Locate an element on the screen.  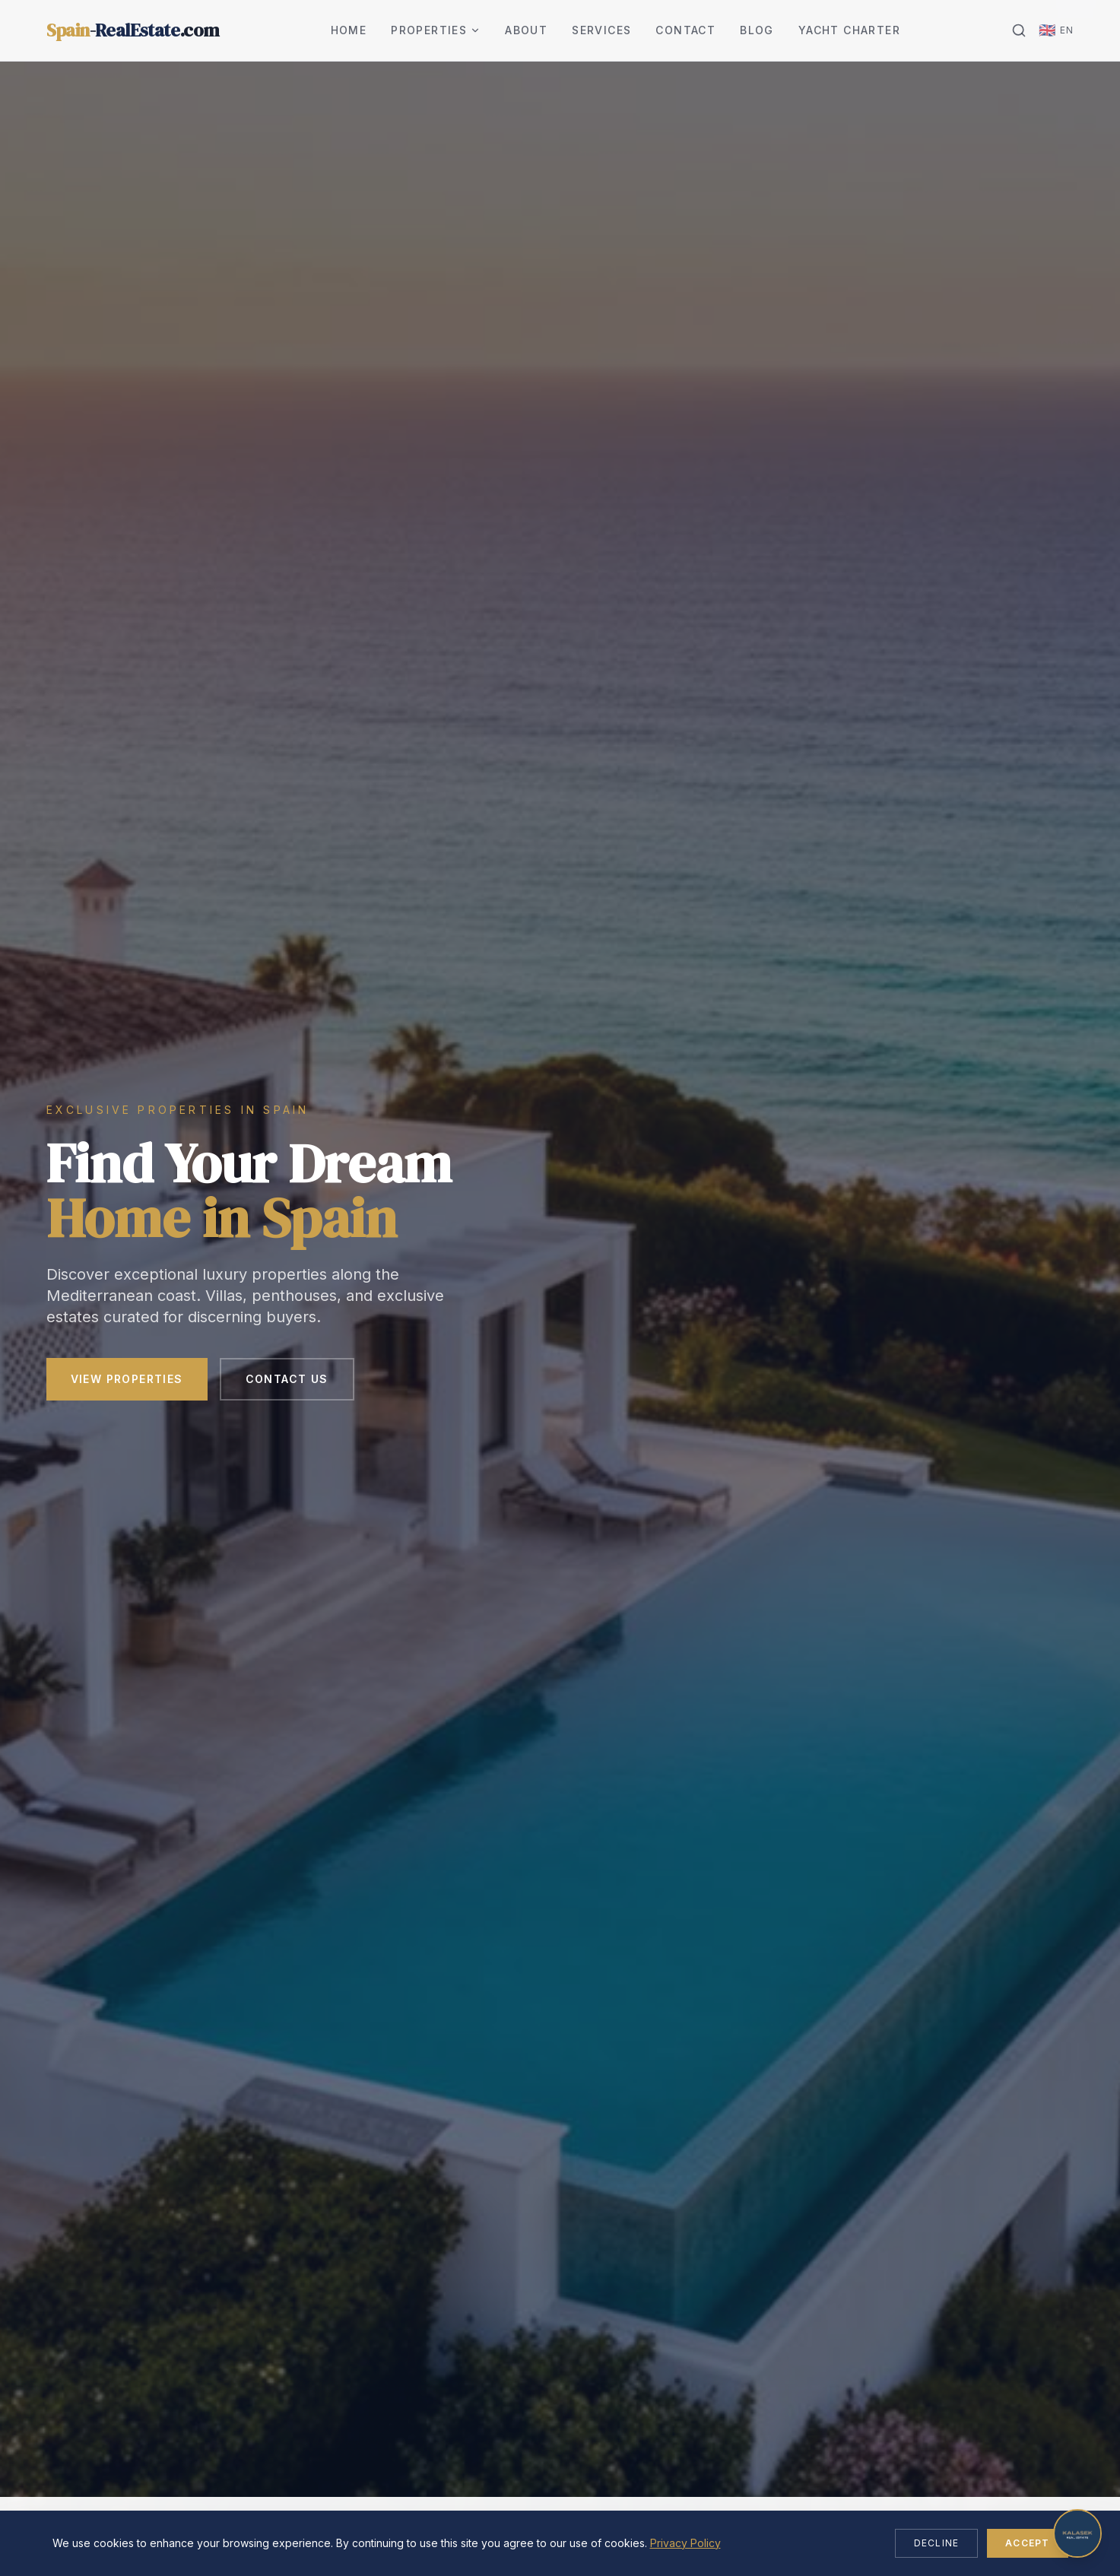
About is located at coordinates (526, 30).